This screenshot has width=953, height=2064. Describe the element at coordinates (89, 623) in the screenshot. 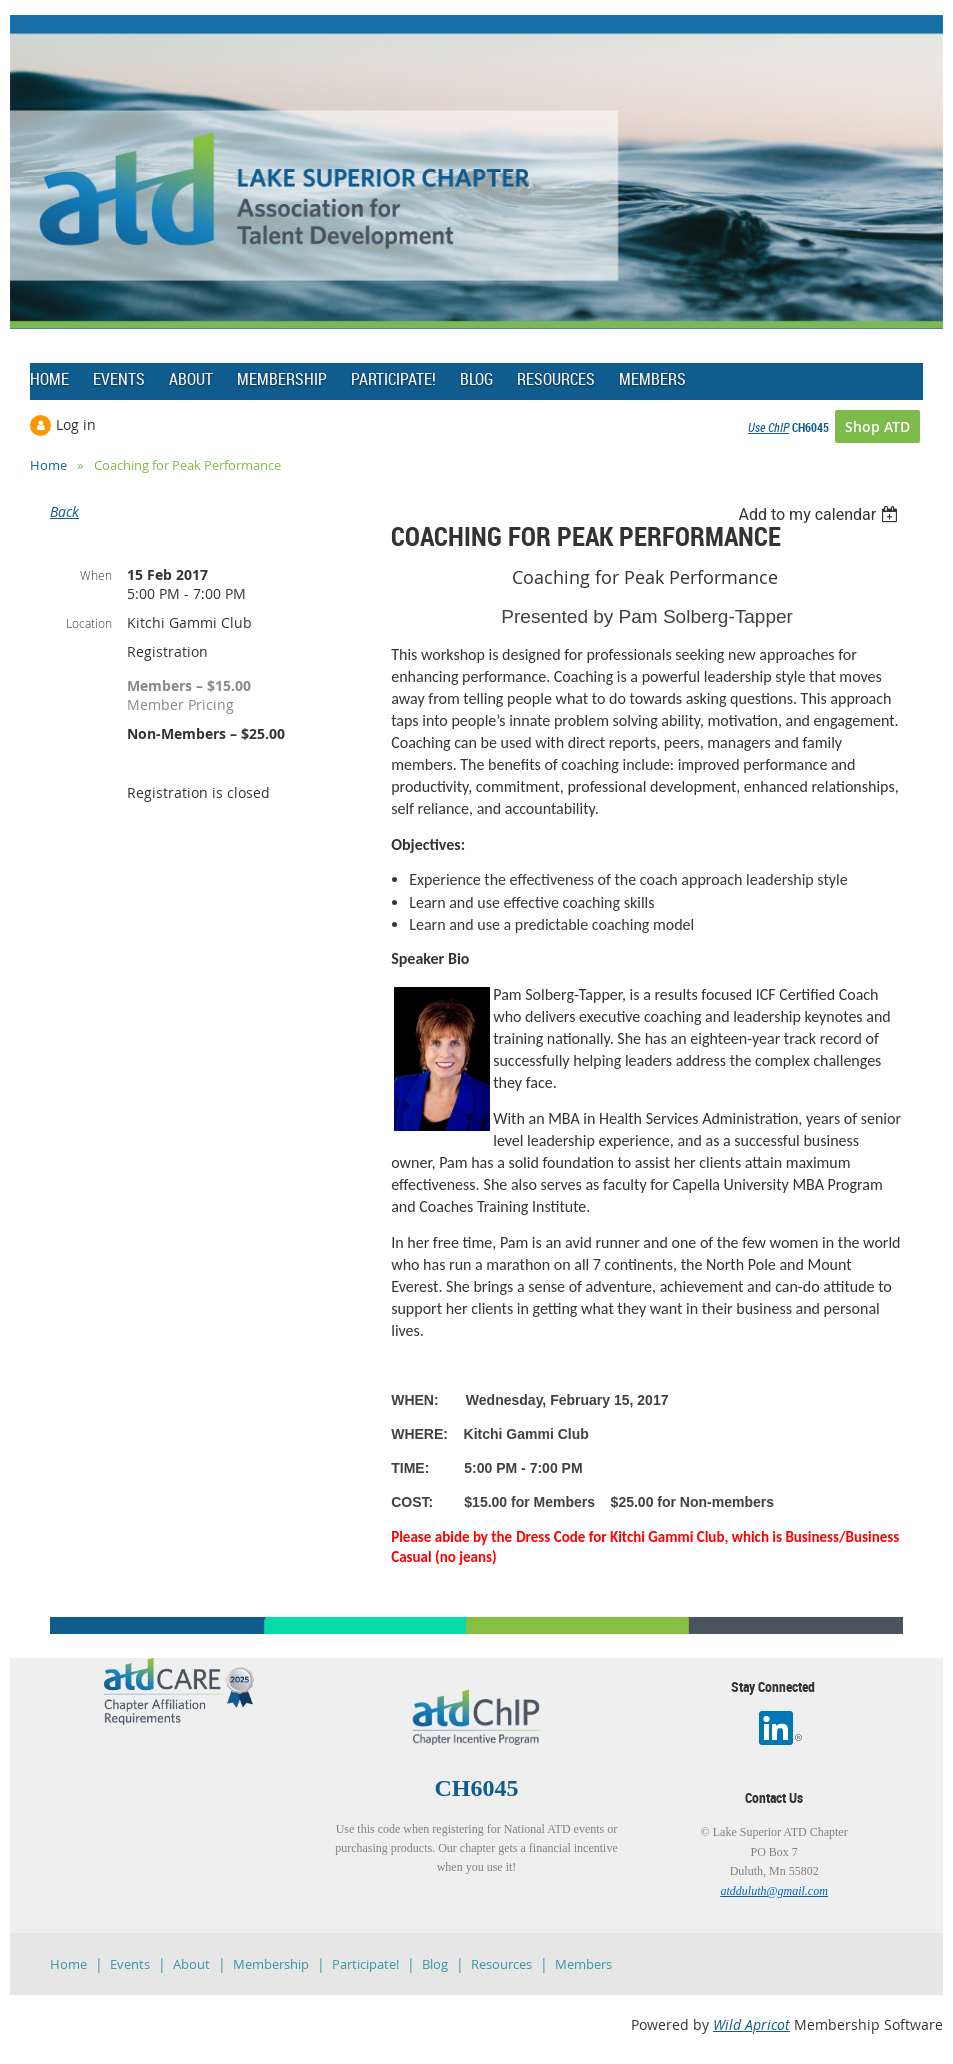

I see `Location` at that location.